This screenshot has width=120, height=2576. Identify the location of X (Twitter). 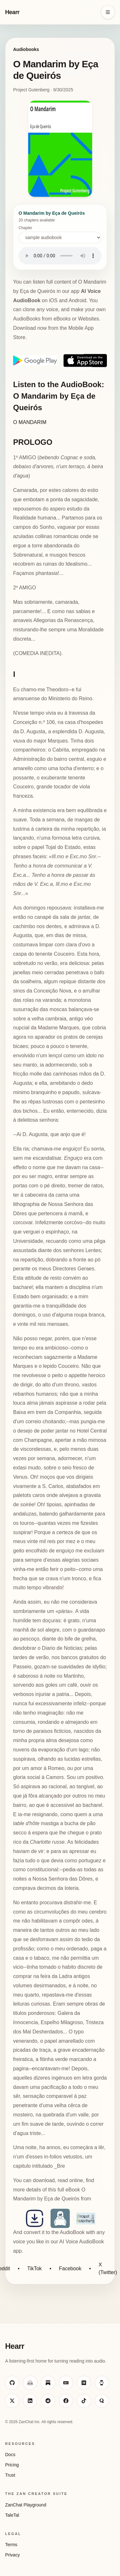
(108, 2268).